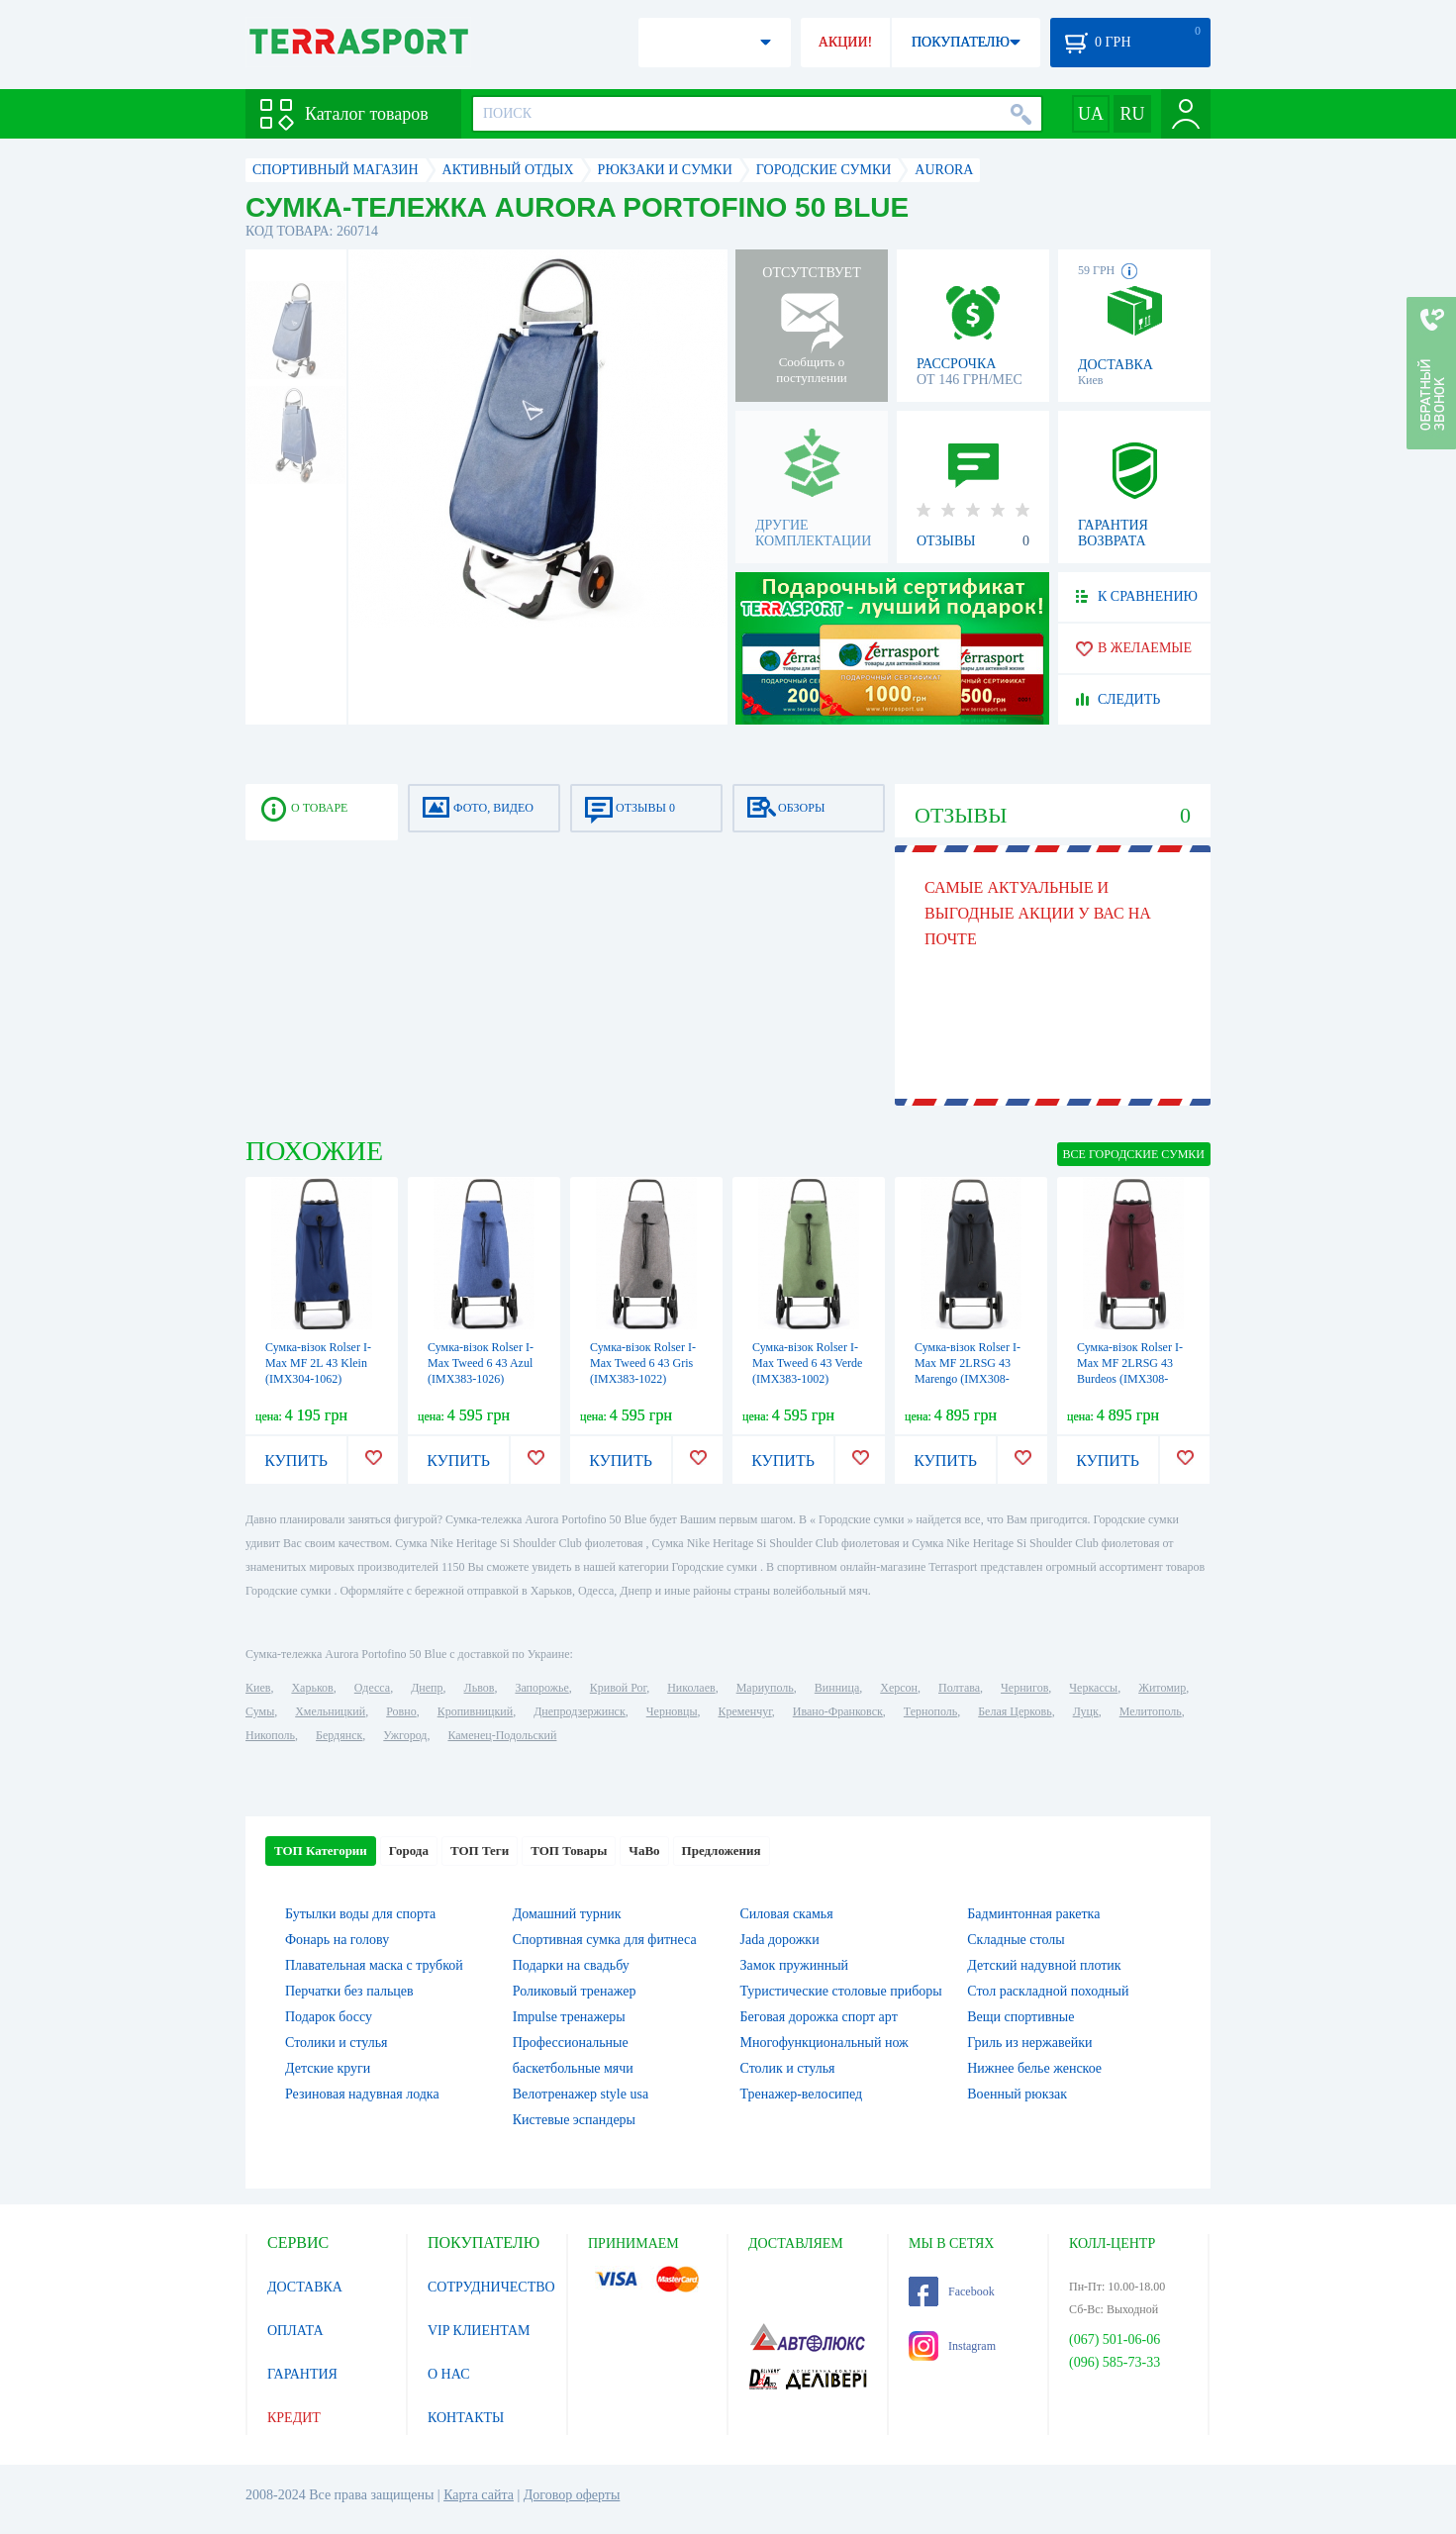 Image resolution: width=1456 pixels, height=2534 pixels. I want to click on Фонарь на голову, so click(337, 1939).